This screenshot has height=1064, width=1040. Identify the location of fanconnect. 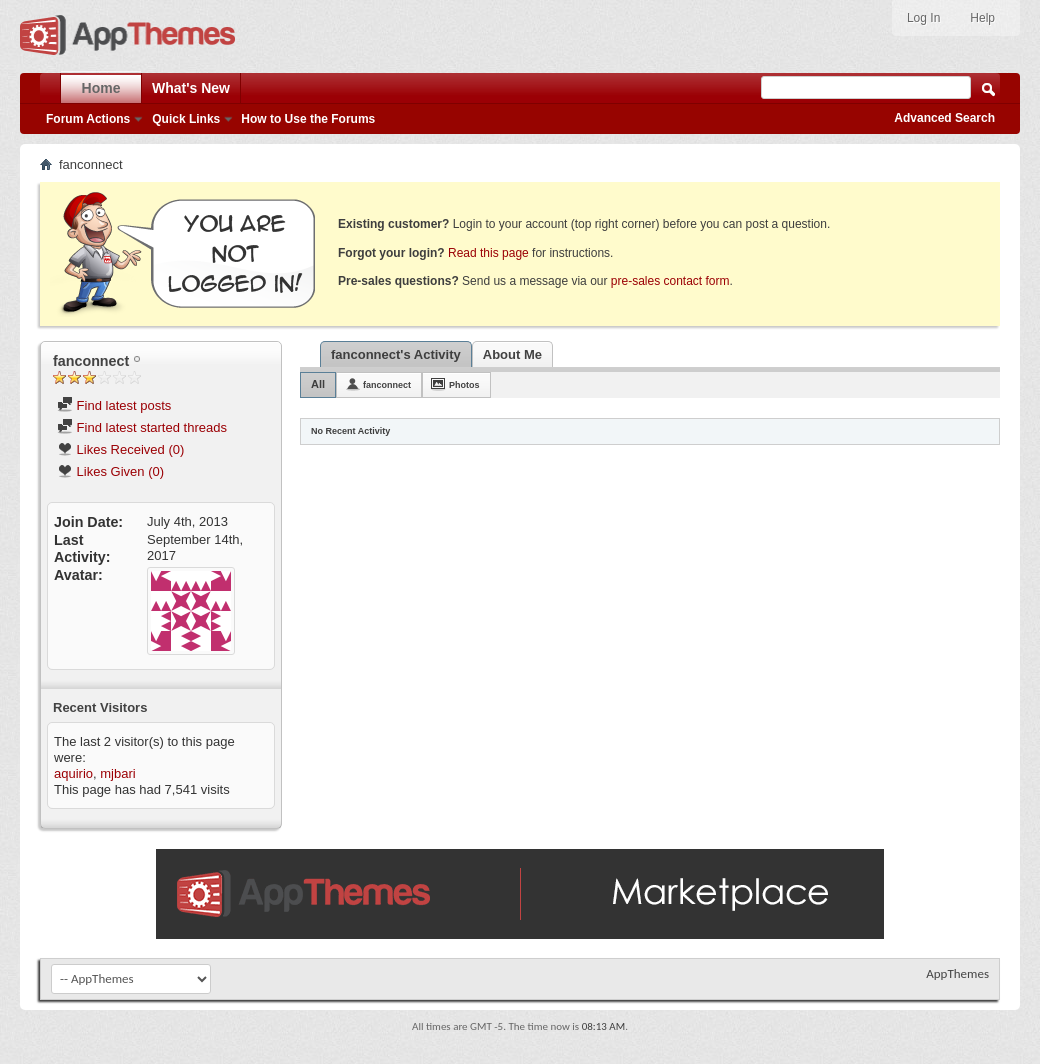
(387, 385).